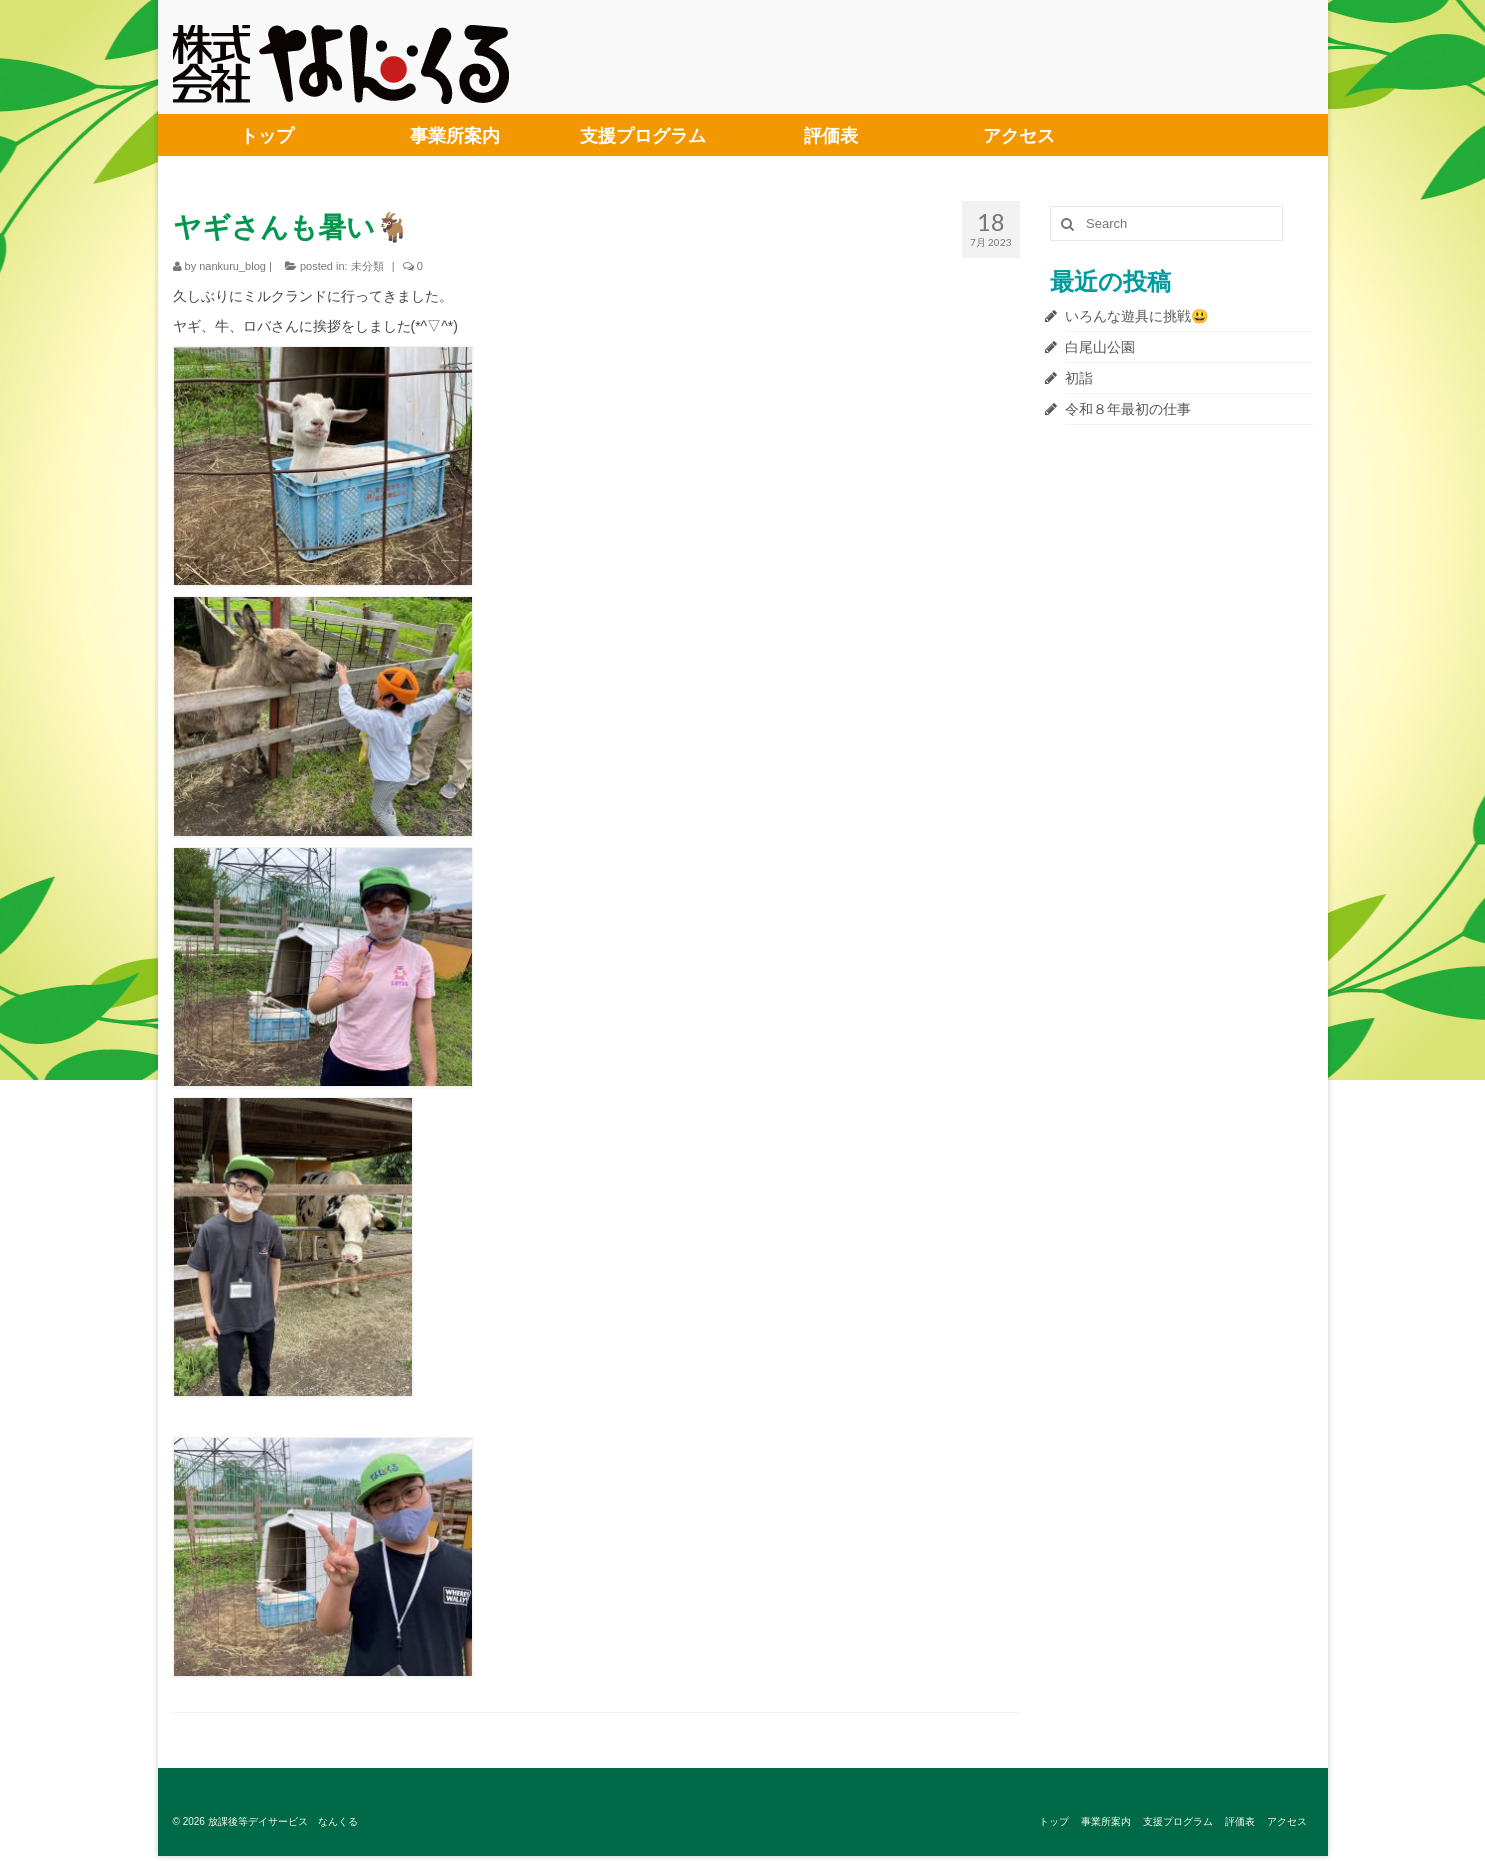  Describe the element at coordinates (1019, 135) in the screenshot. I see `アクセス` at that location.